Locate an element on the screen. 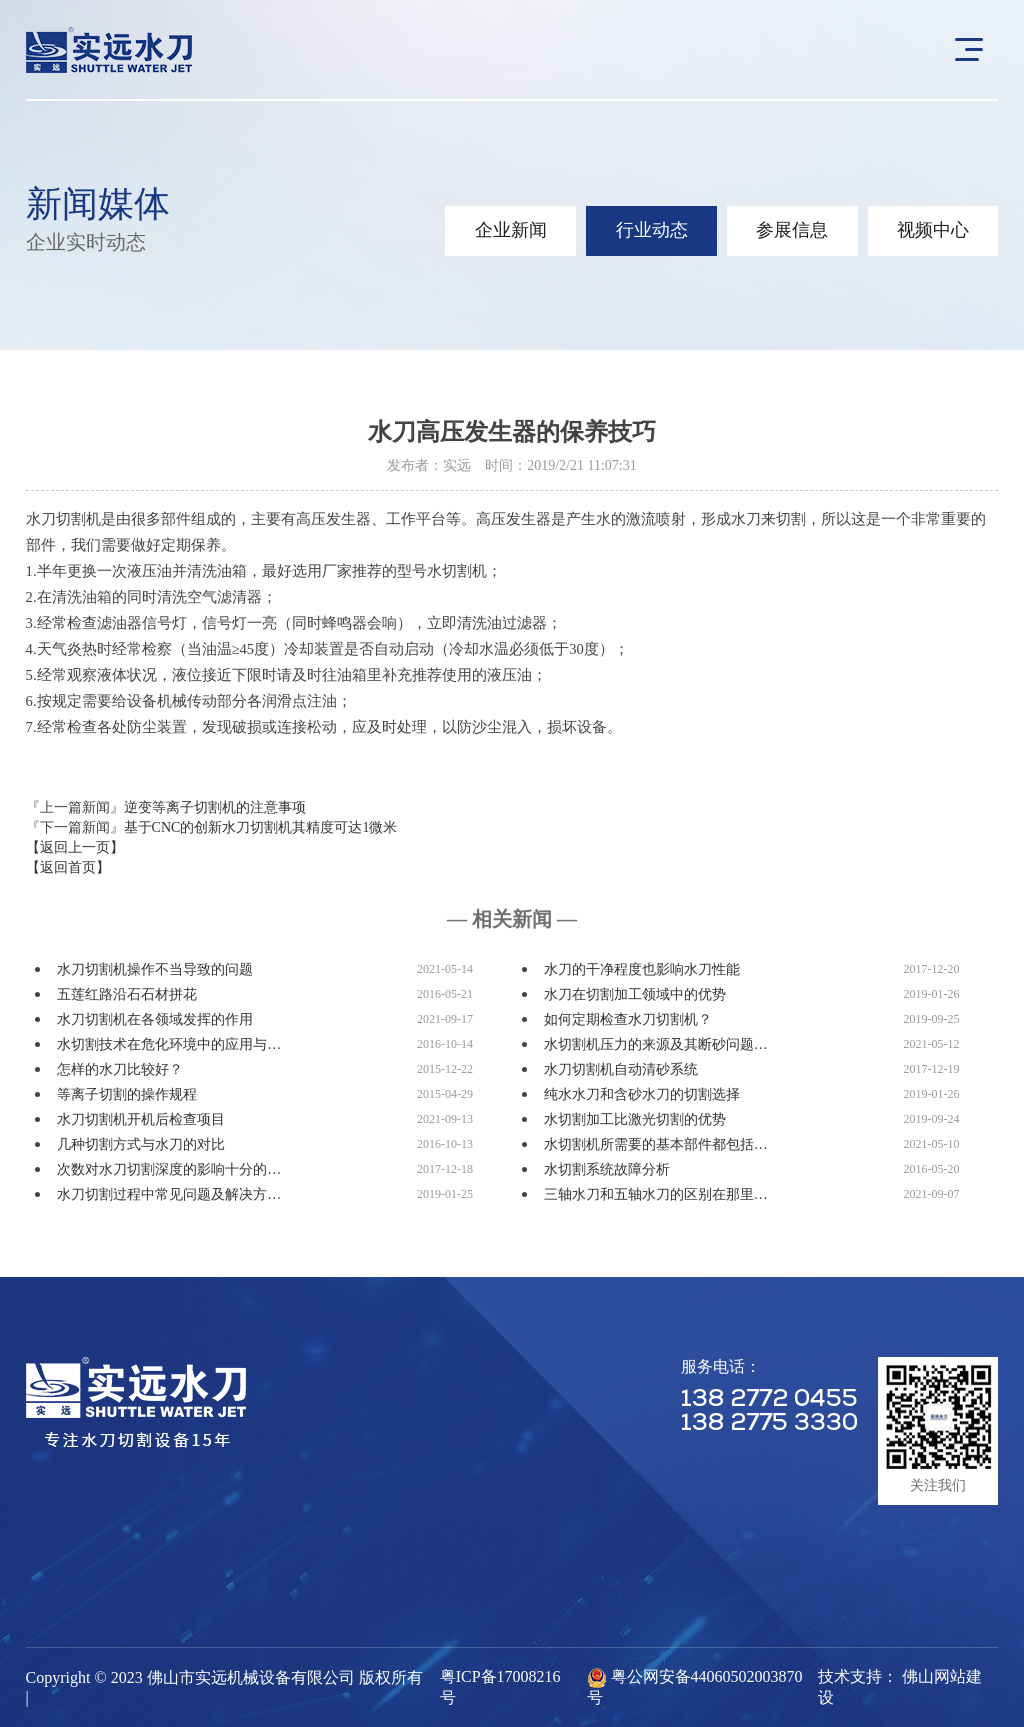  水刀切割机开机后检查项目 is located at coordinates (141, 1119).